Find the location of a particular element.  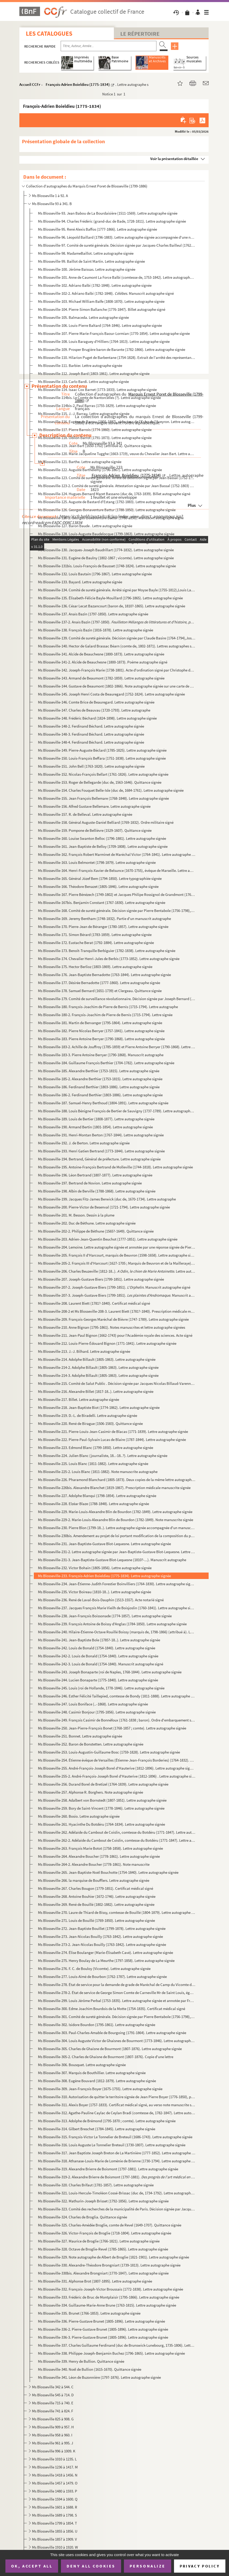

Ms Blosseville-229. Marie-Louis-Alexandre Blin de Bourdon (1782-1849). Lettre autographe signée is located at coordinates (115, 1511).